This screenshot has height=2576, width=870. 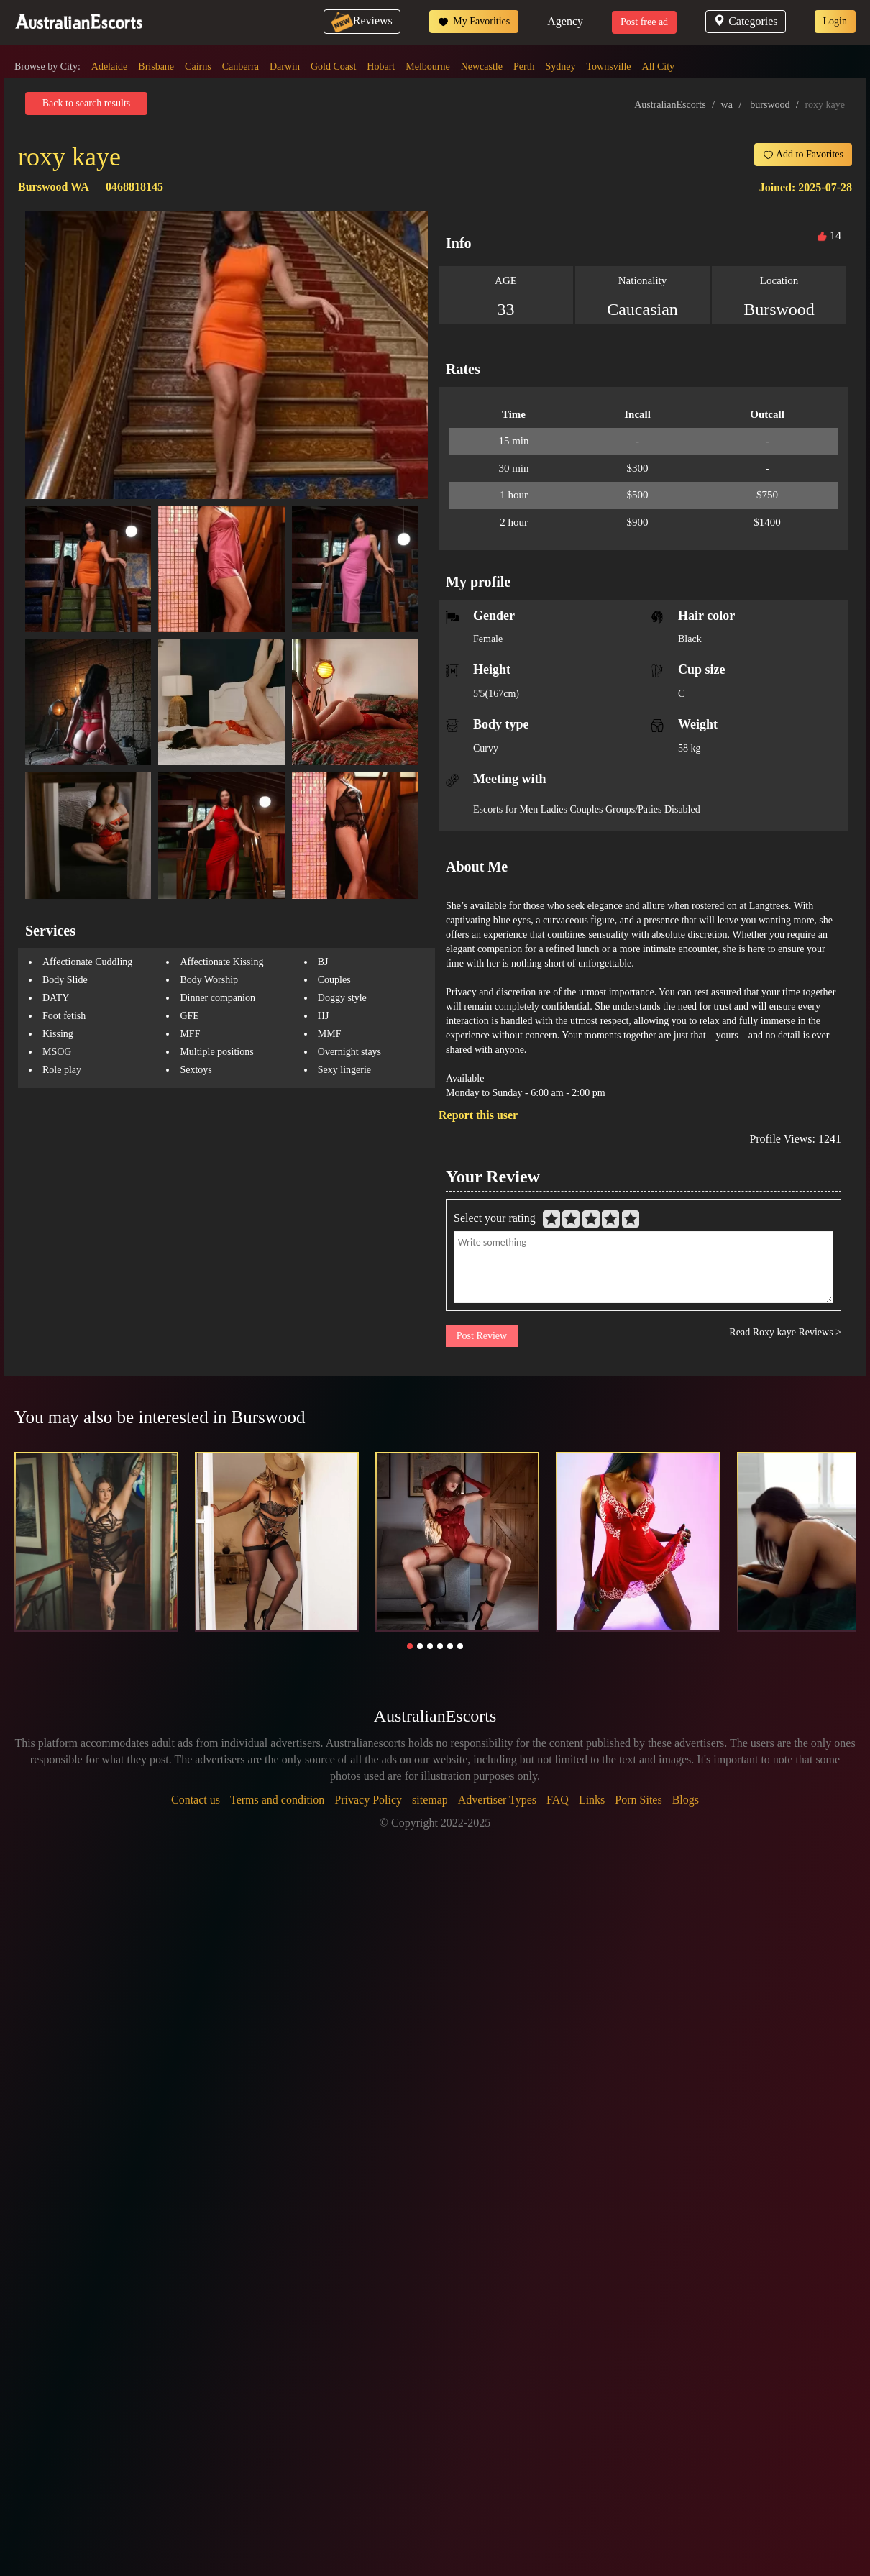 What do you see at coordinates (524, 66) in the screenshot?
I see `Perth` at bounding box center [524, 66].